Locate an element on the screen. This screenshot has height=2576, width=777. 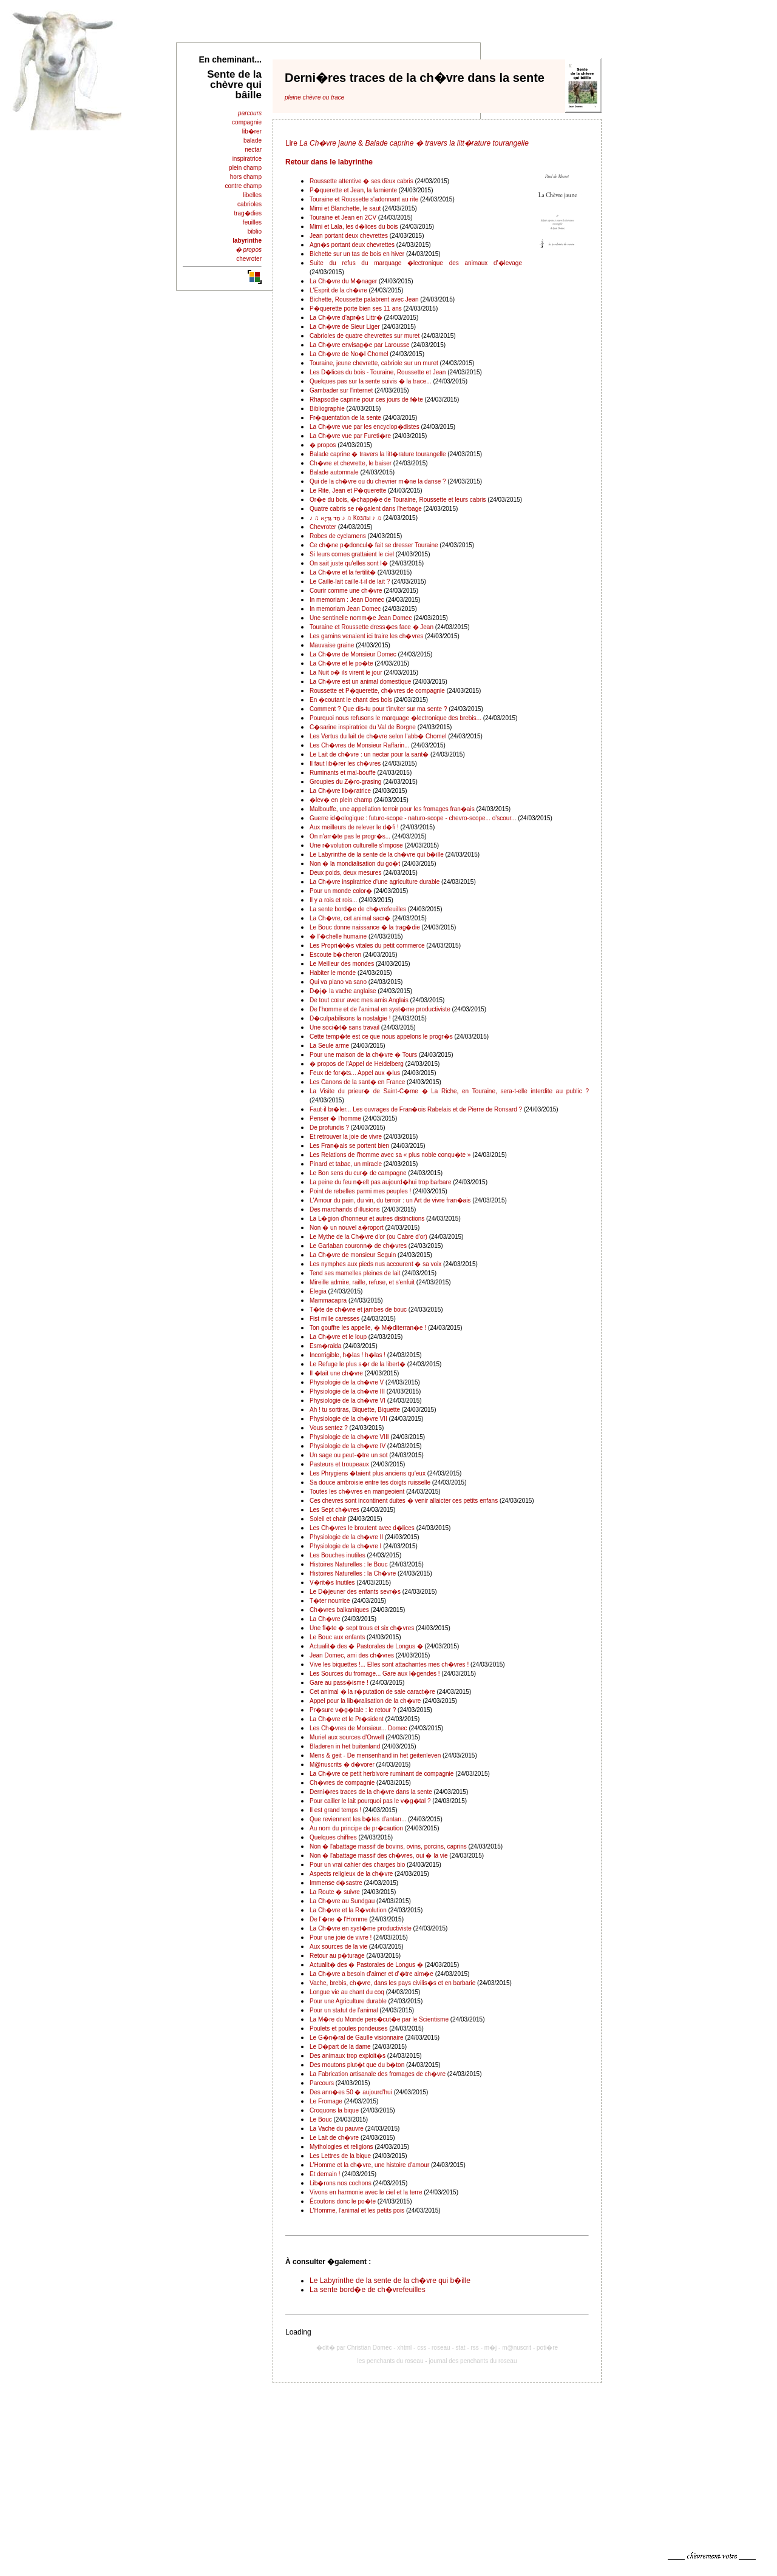
Et retrouver la joie de vivre is located at coordinates (346, 1136).